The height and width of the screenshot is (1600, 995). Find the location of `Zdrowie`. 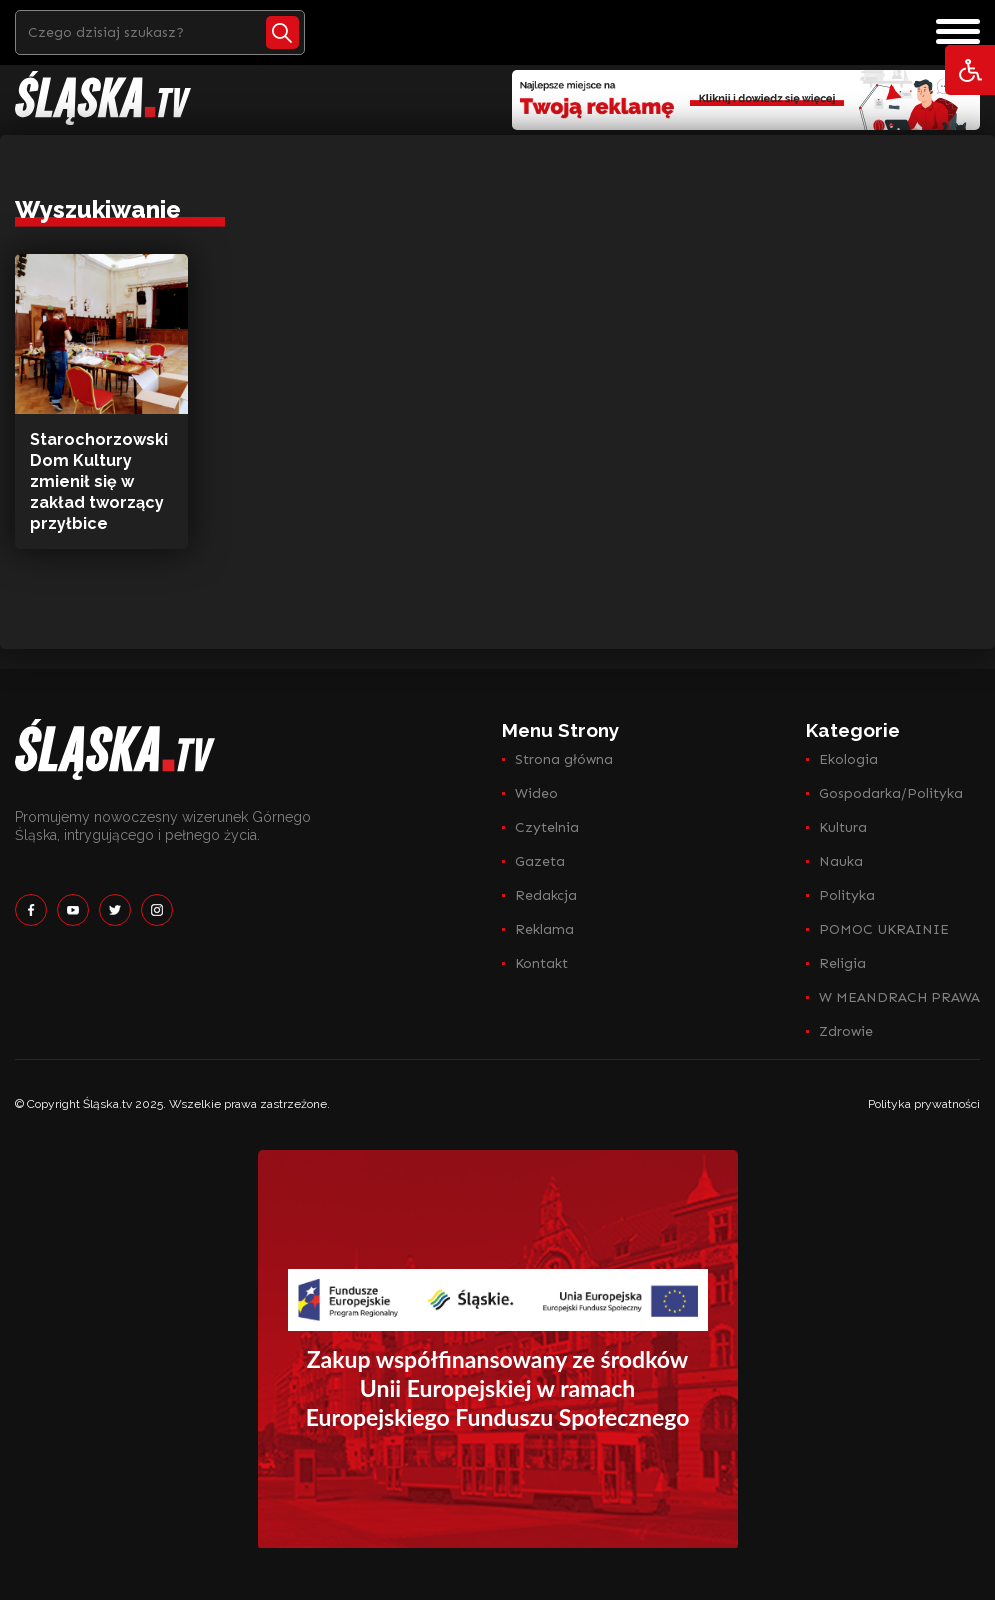

Zdrowie is located at coordinates (846, 1031).